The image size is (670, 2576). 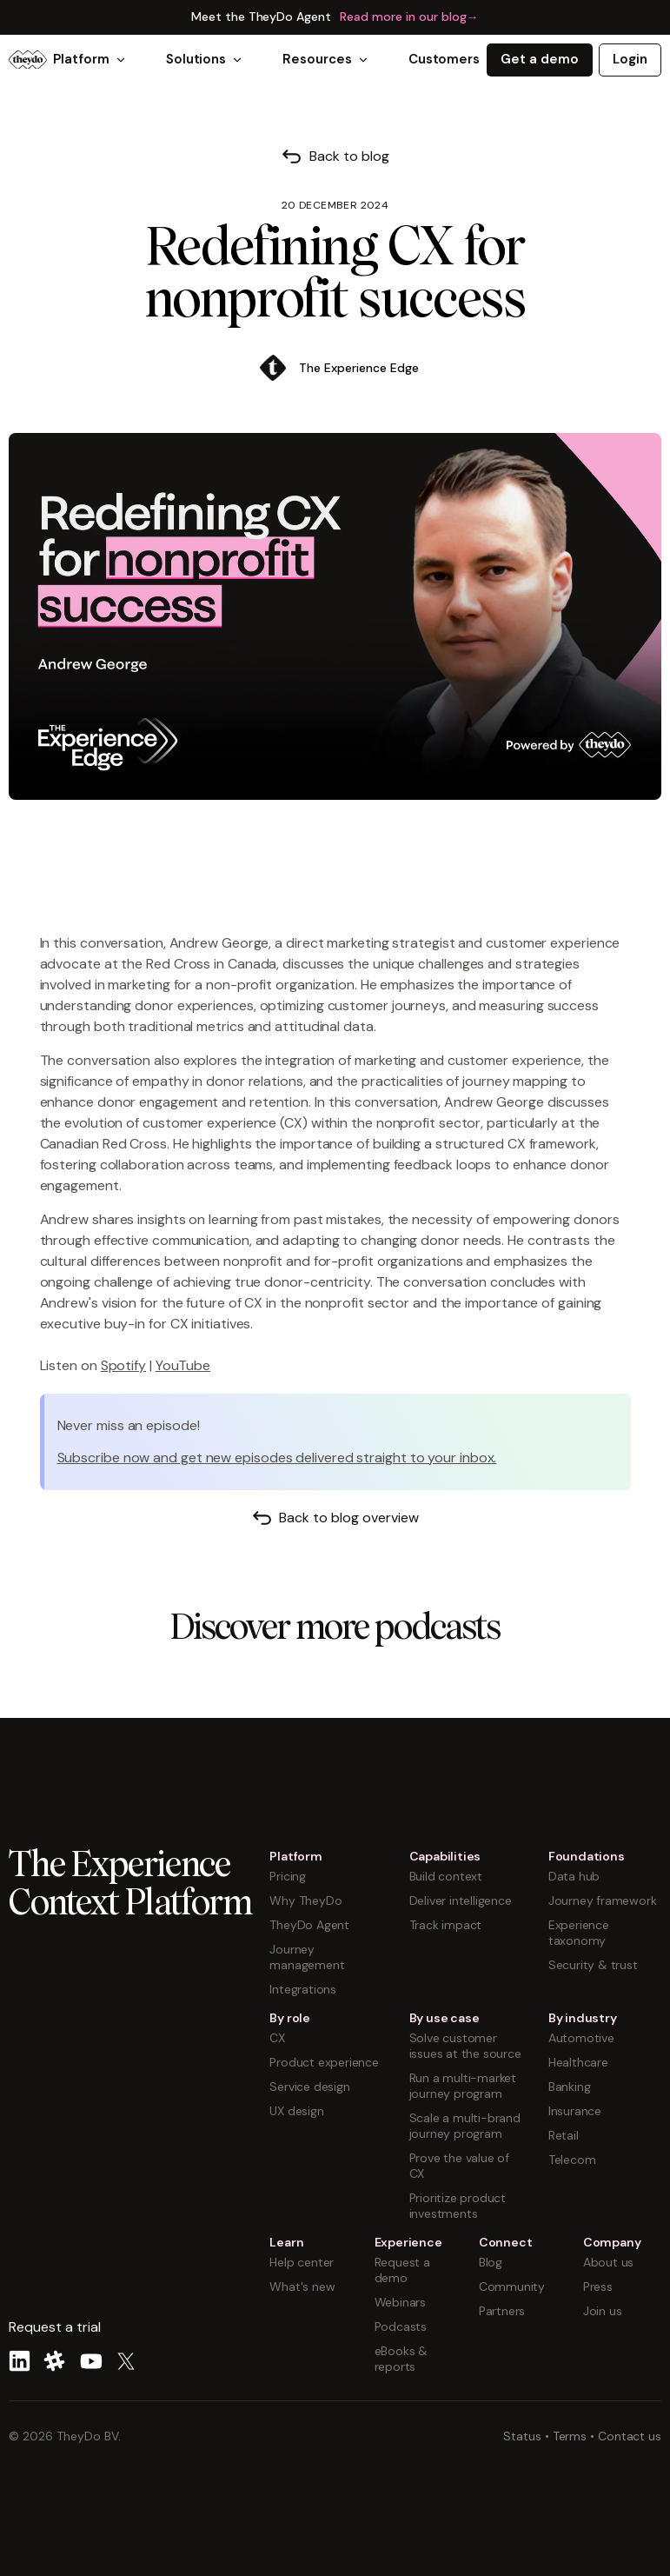 I want to click on Webinars, so click(x=400, y=2302).